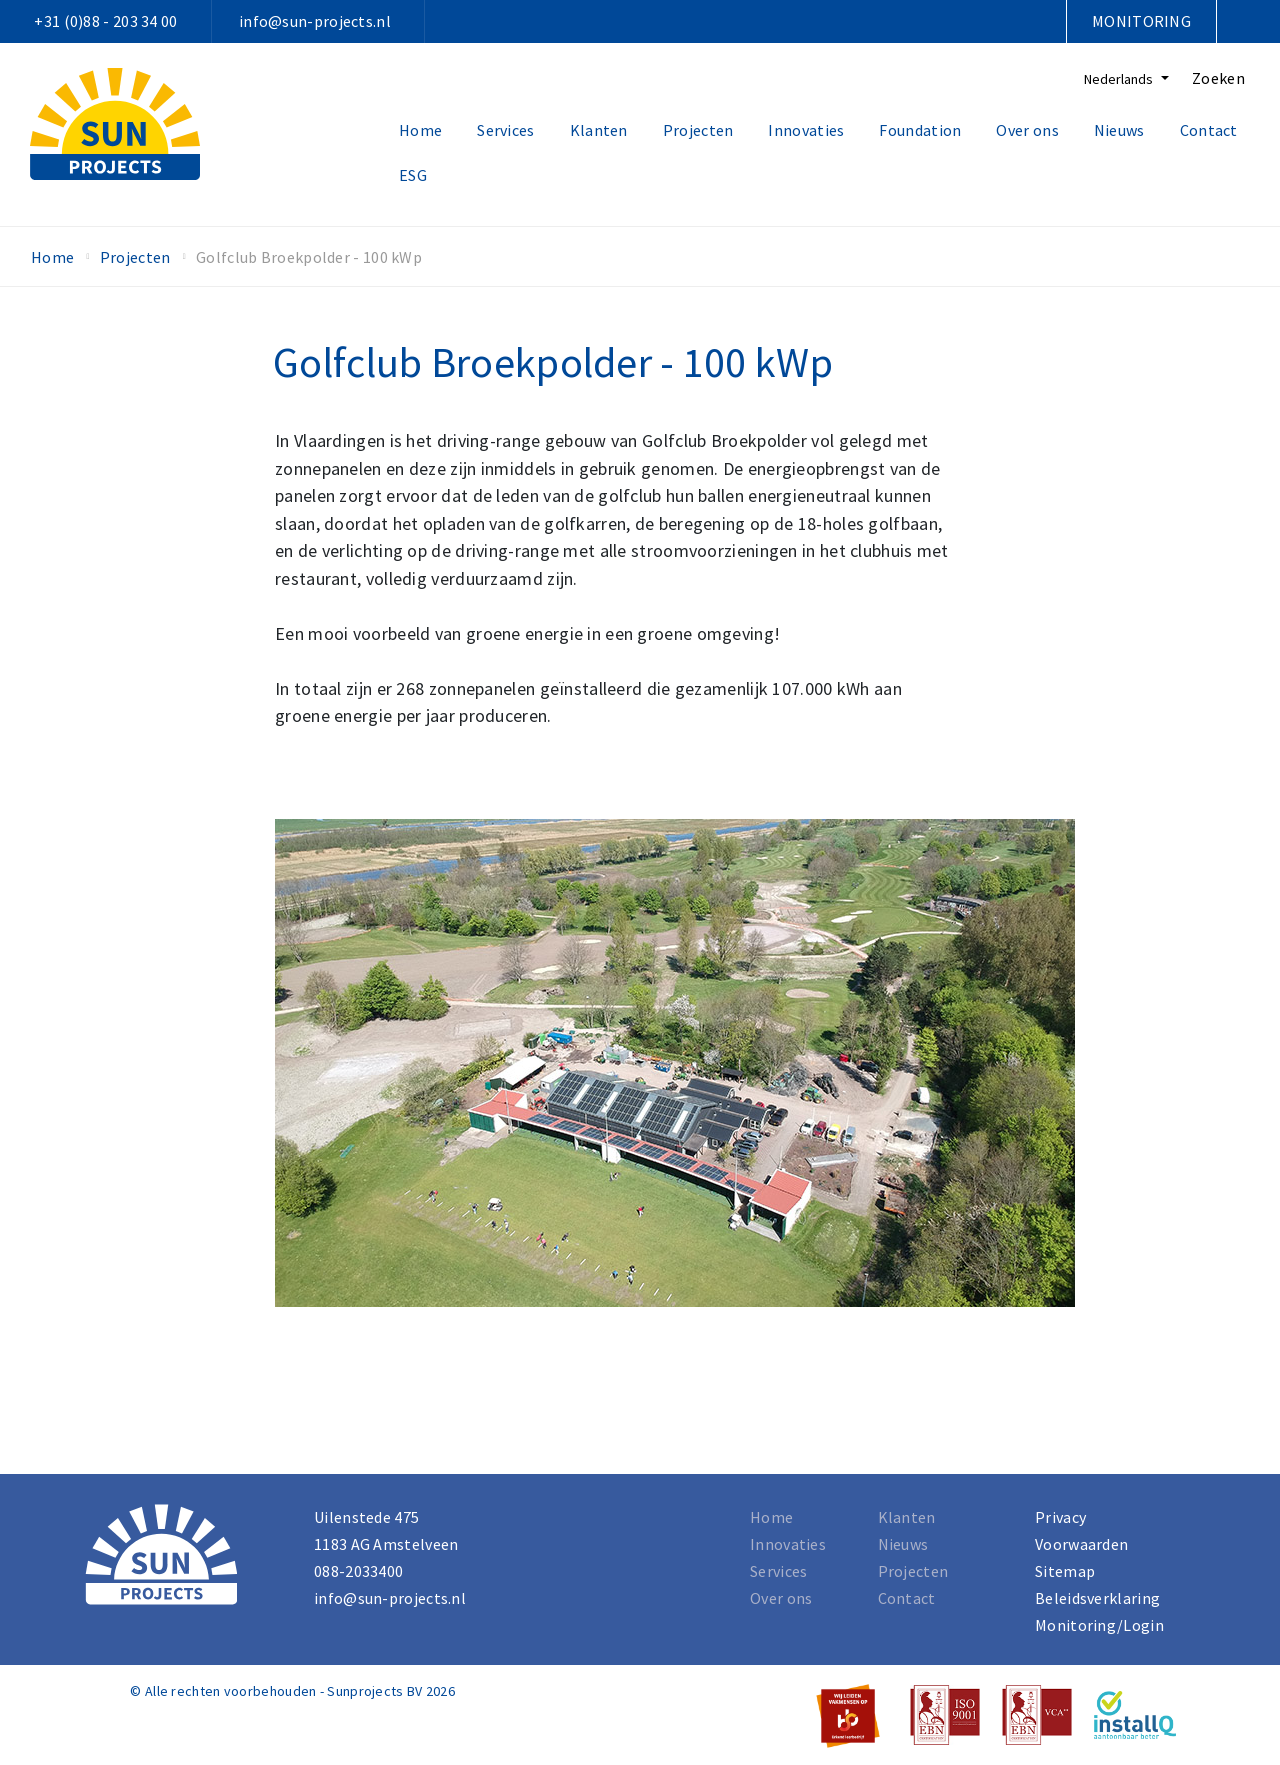 The width and height of the screenshot is (1280, 1765). Describe the element at coordinates (358, 1571) in the screenshot. I see `088-2033400` at that location.